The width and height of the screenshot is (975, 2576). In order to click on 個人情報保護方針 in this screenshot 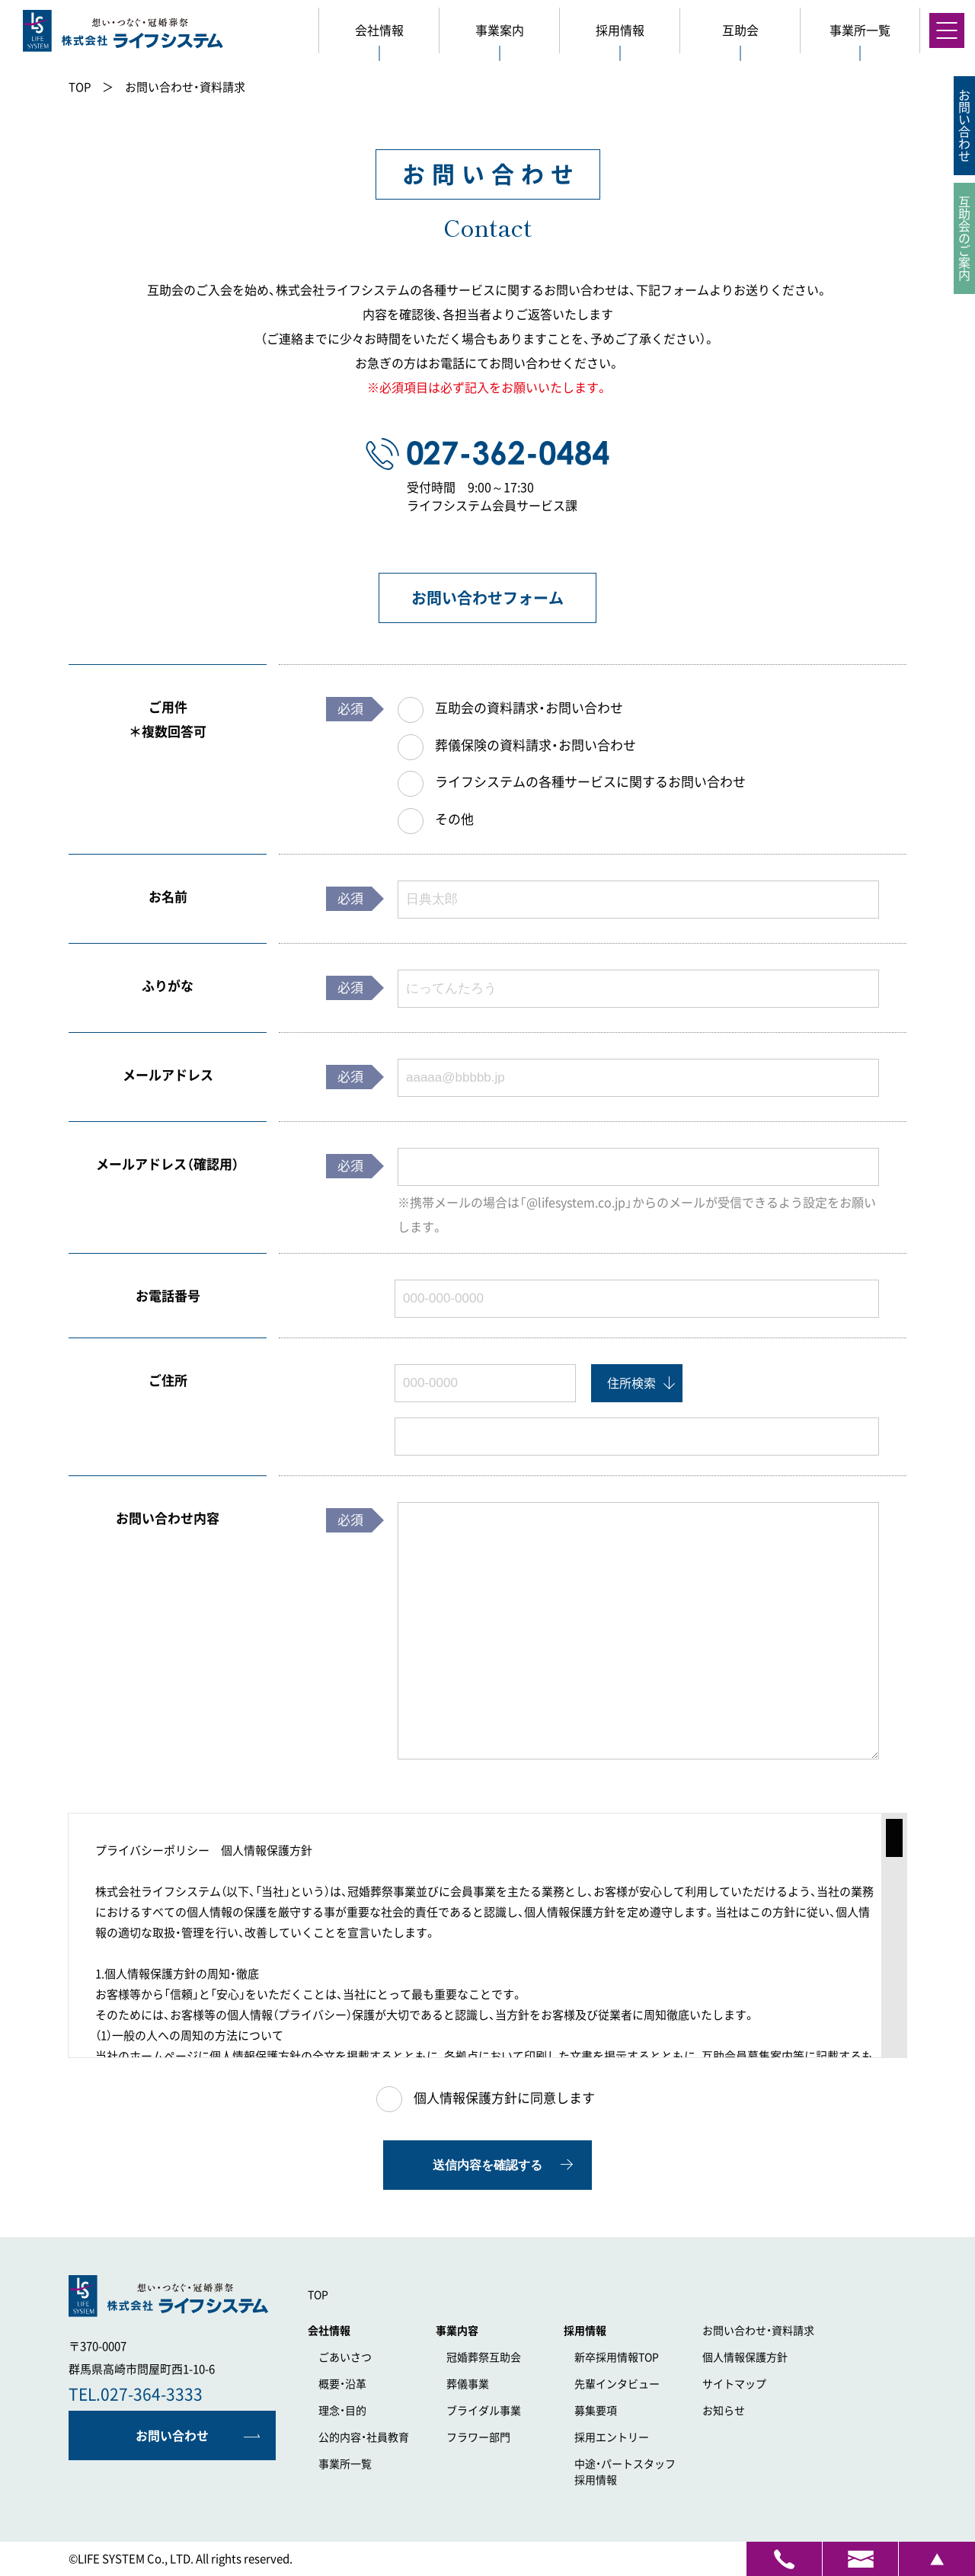, I will do `click(745, 2357)`.